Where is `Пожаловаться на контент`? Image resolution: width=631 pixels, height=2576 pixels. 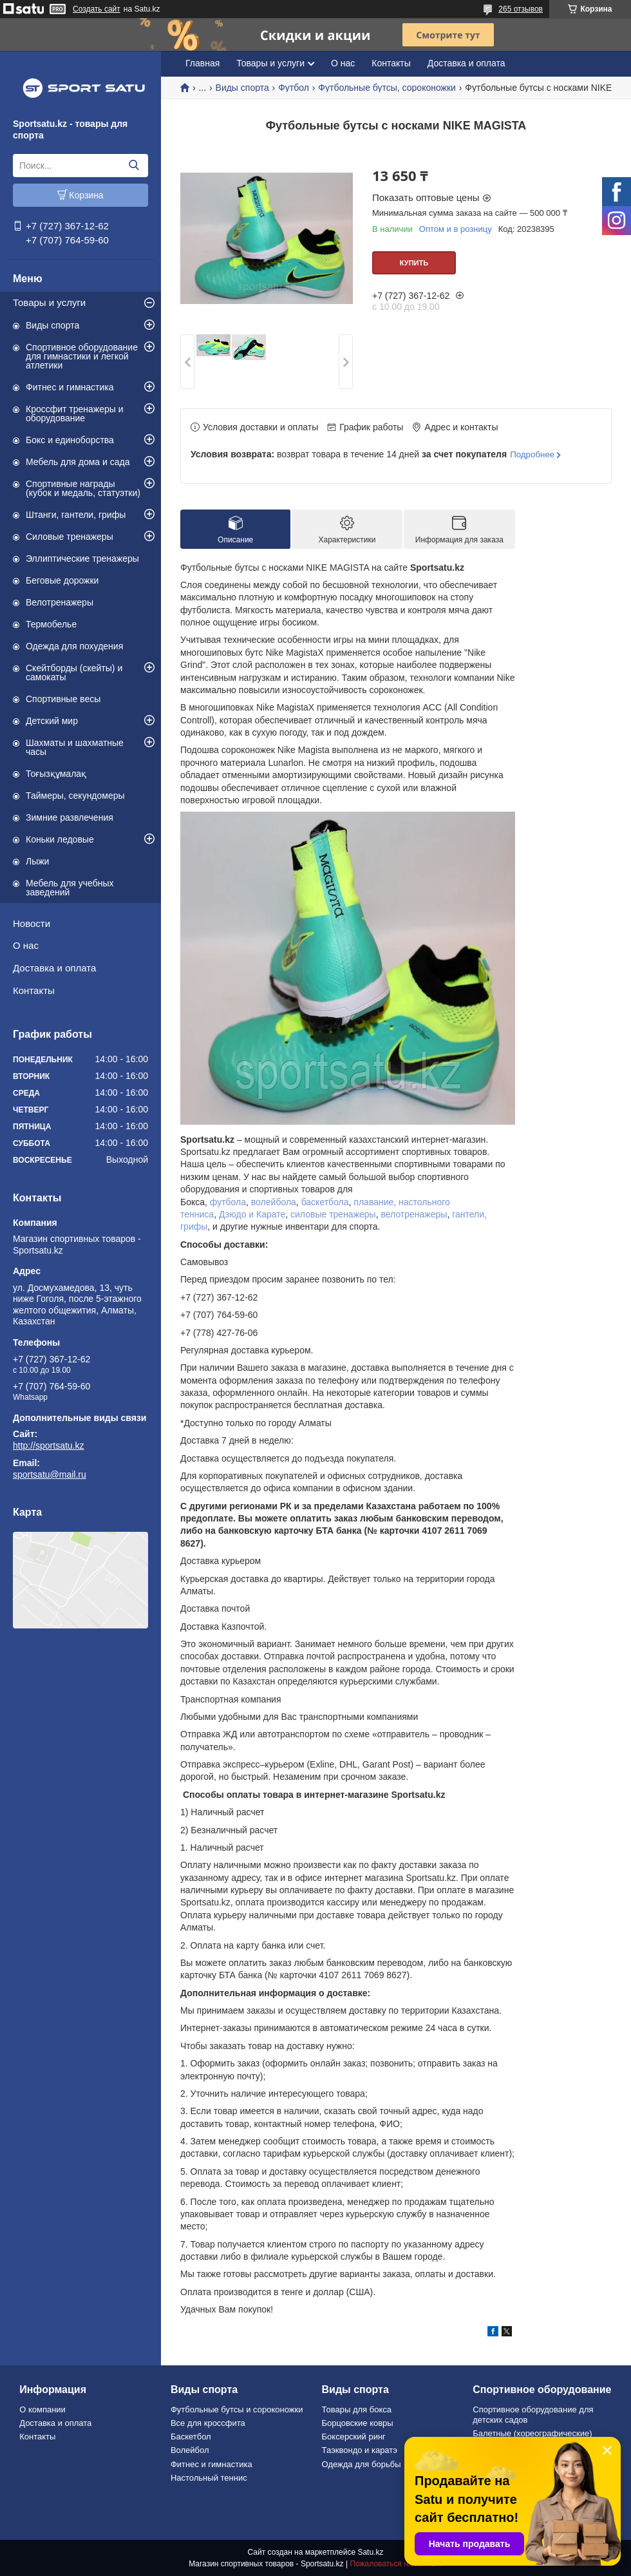
Пожаловаться на контент is located at coordinates (396, 2563).